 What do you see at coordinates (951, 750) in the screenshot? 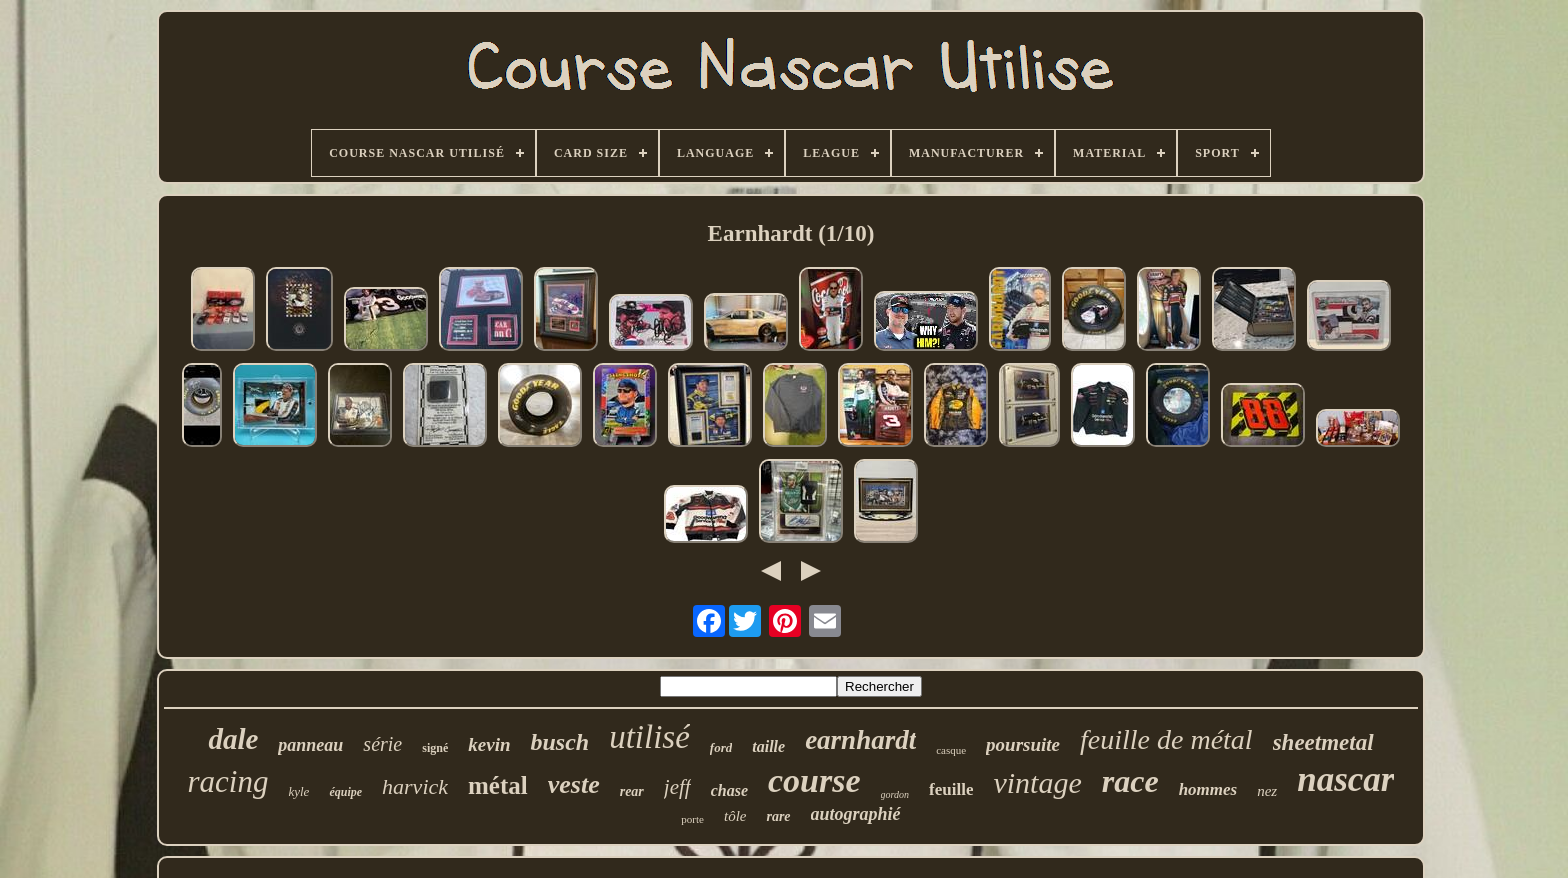
I see `casque` at bounding box center [951, 750].